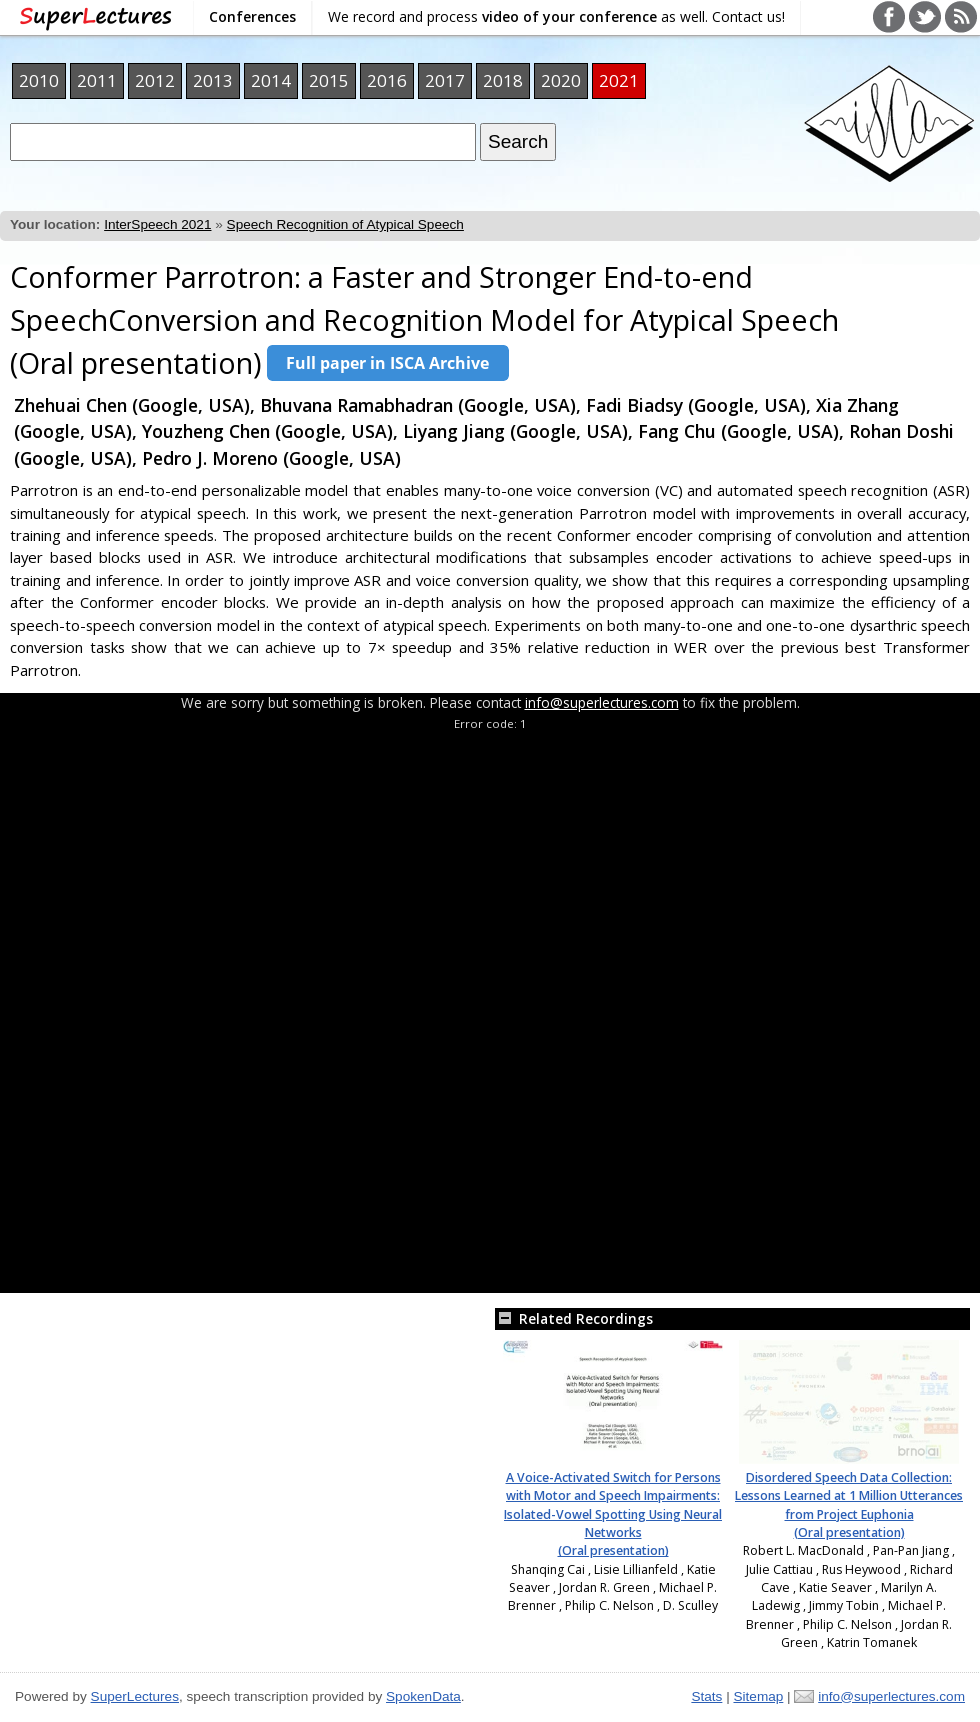 The width and height of the screenshot is (980, 1722). I want to click on 2010, so click(39, 80).